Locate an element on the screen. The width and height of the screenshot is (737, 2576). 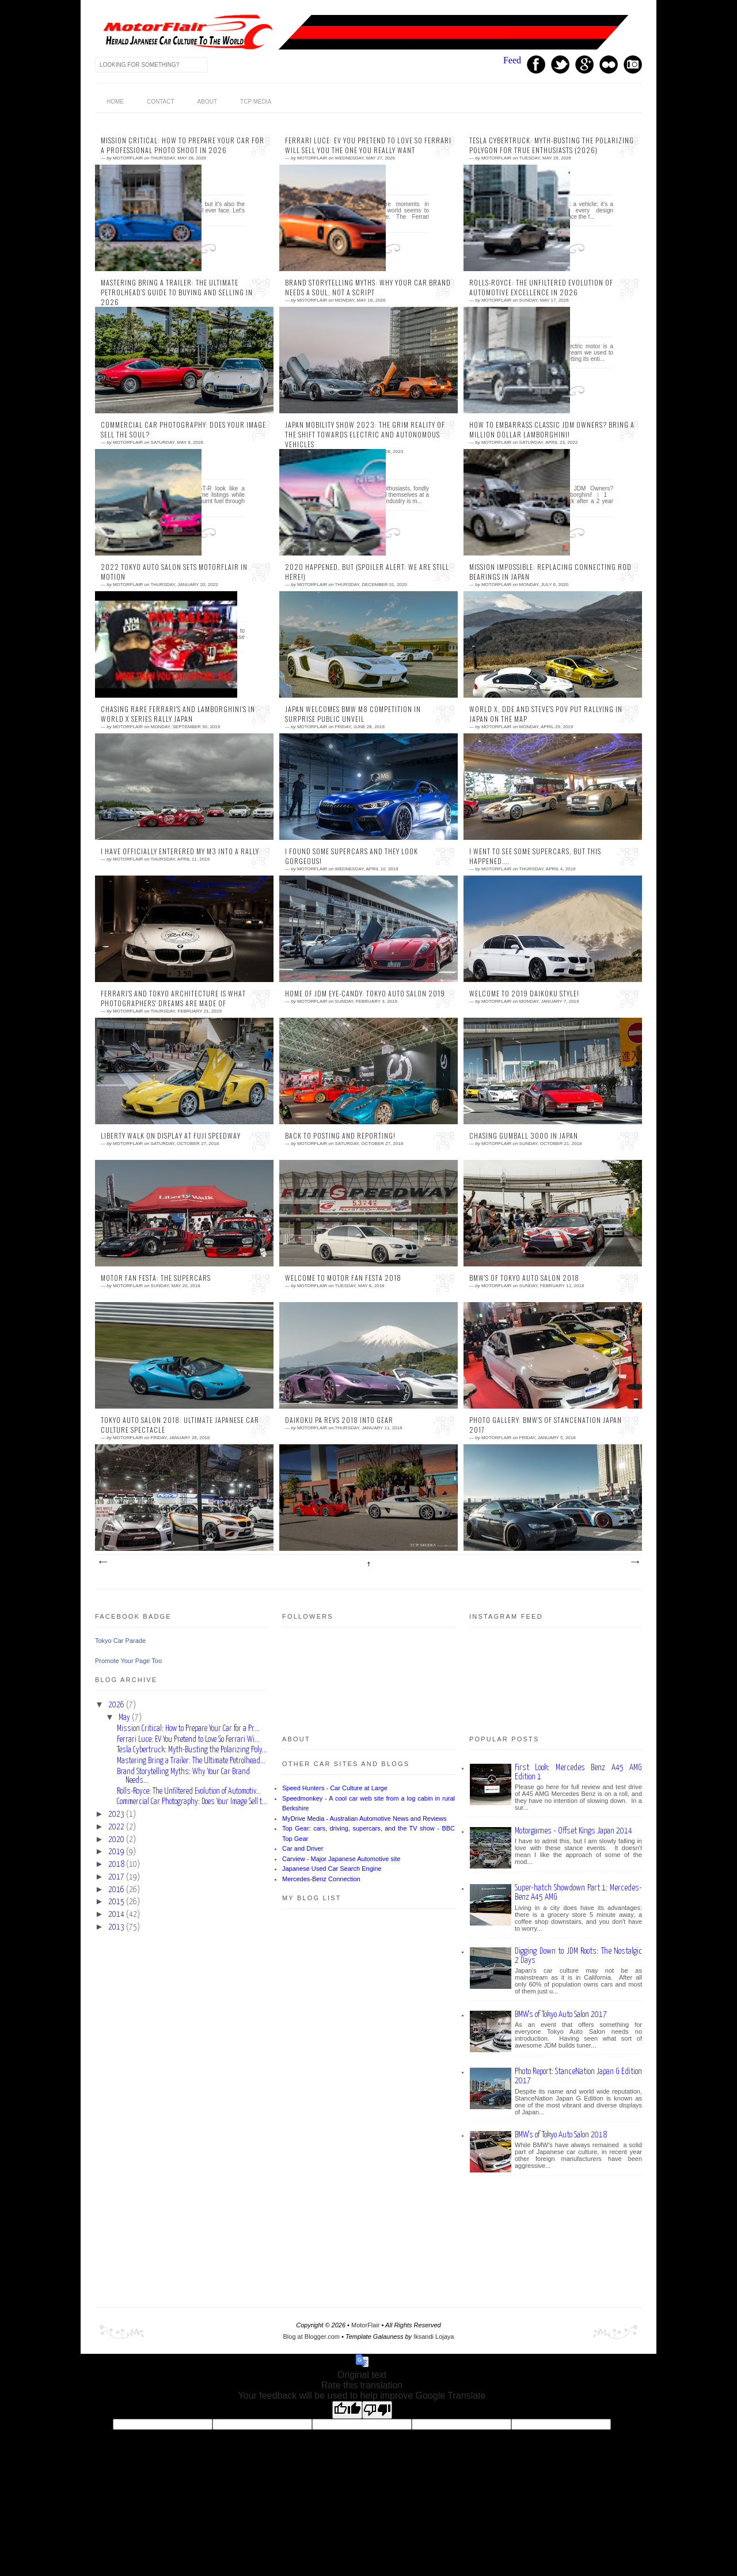
GPlus is located at coordinates (584, 64).